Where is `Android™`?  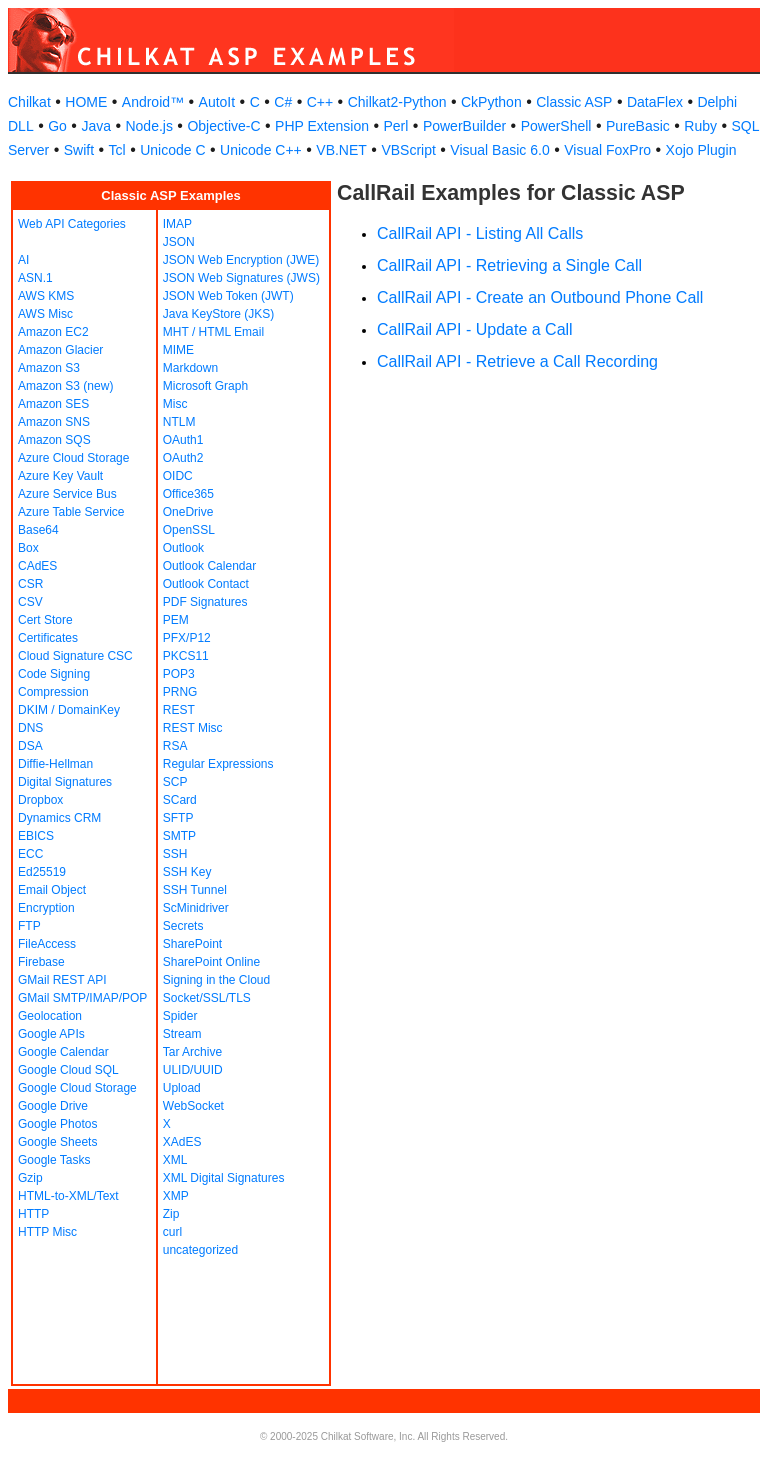
Android™ is located at coordinates (153, 102).